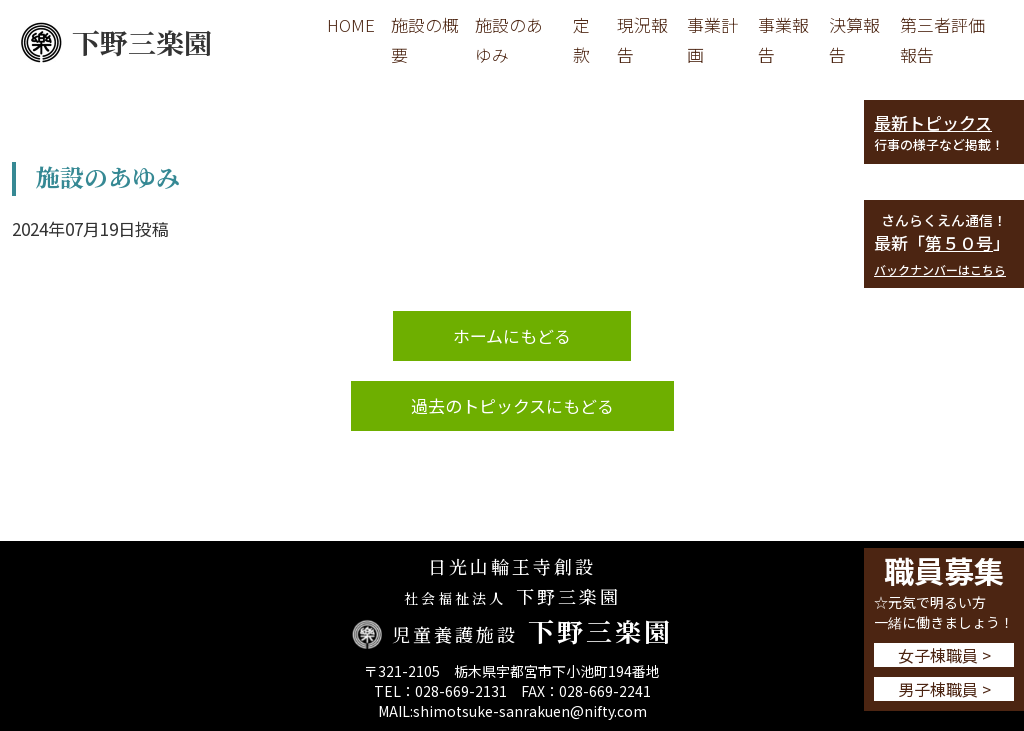 Image resolution: width=1024 pixels, height=731 pixels. Describe the element at coordinates (854, 39) in the screenshot. I see `決算報告` at that location.